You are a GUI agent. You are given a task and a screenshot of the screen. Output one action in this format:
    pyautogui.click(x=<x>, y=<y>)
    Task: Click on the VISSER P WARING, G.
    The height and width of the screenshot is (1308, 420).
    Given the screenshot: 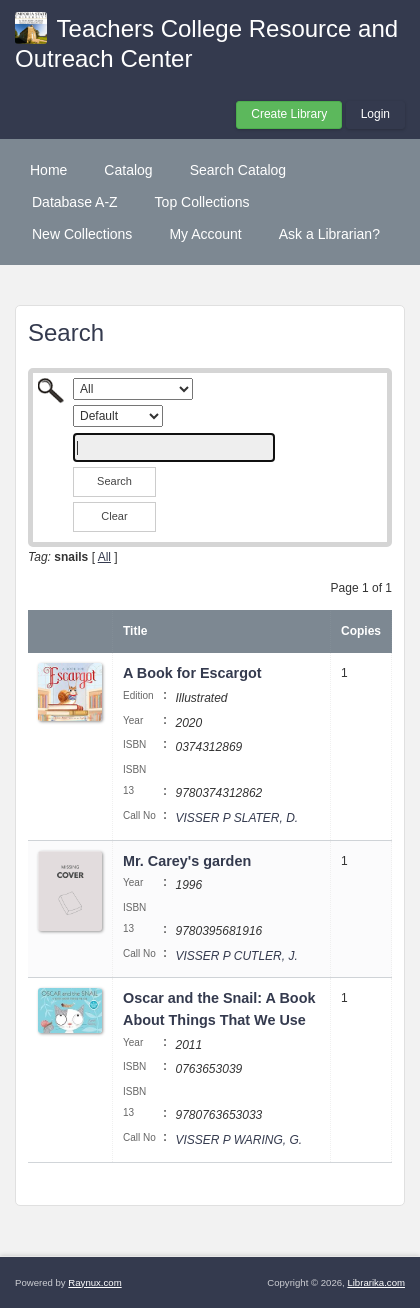 What is the action you would take?
    pyautogui.click(x=238, y=1140)
    